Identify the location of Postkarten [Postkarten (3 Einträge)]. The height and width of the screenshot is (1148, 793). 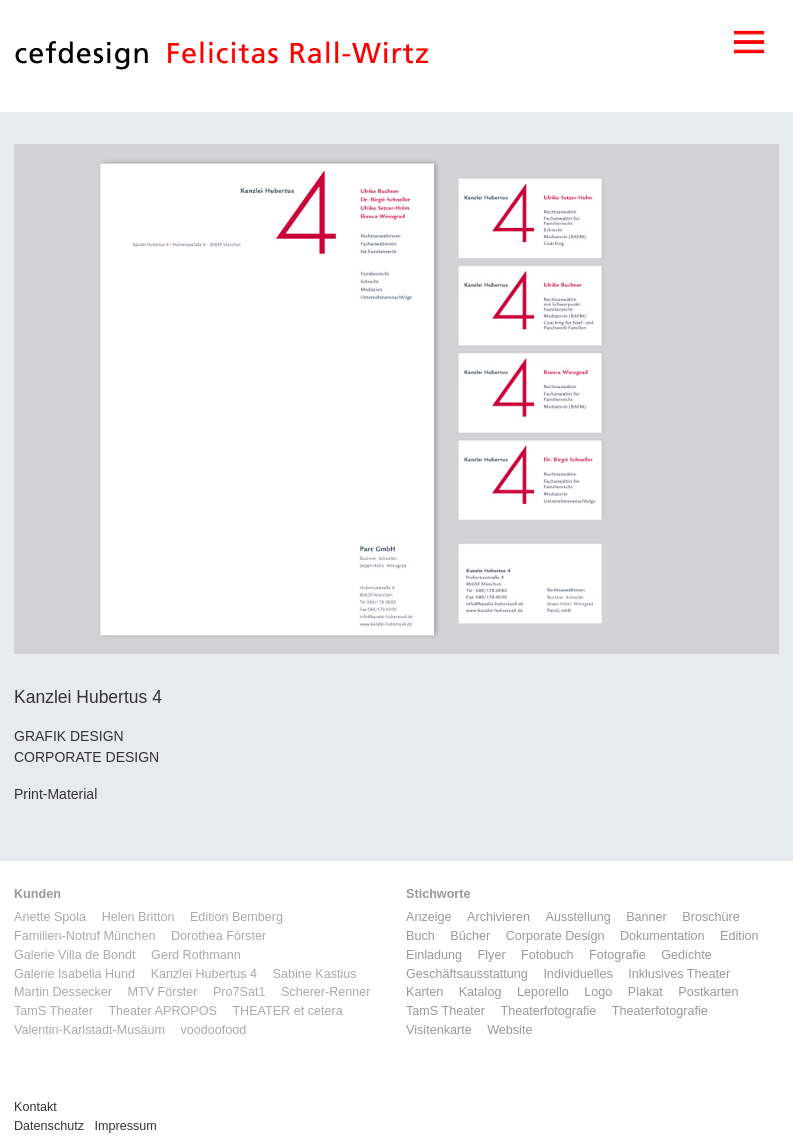
(708, 992).